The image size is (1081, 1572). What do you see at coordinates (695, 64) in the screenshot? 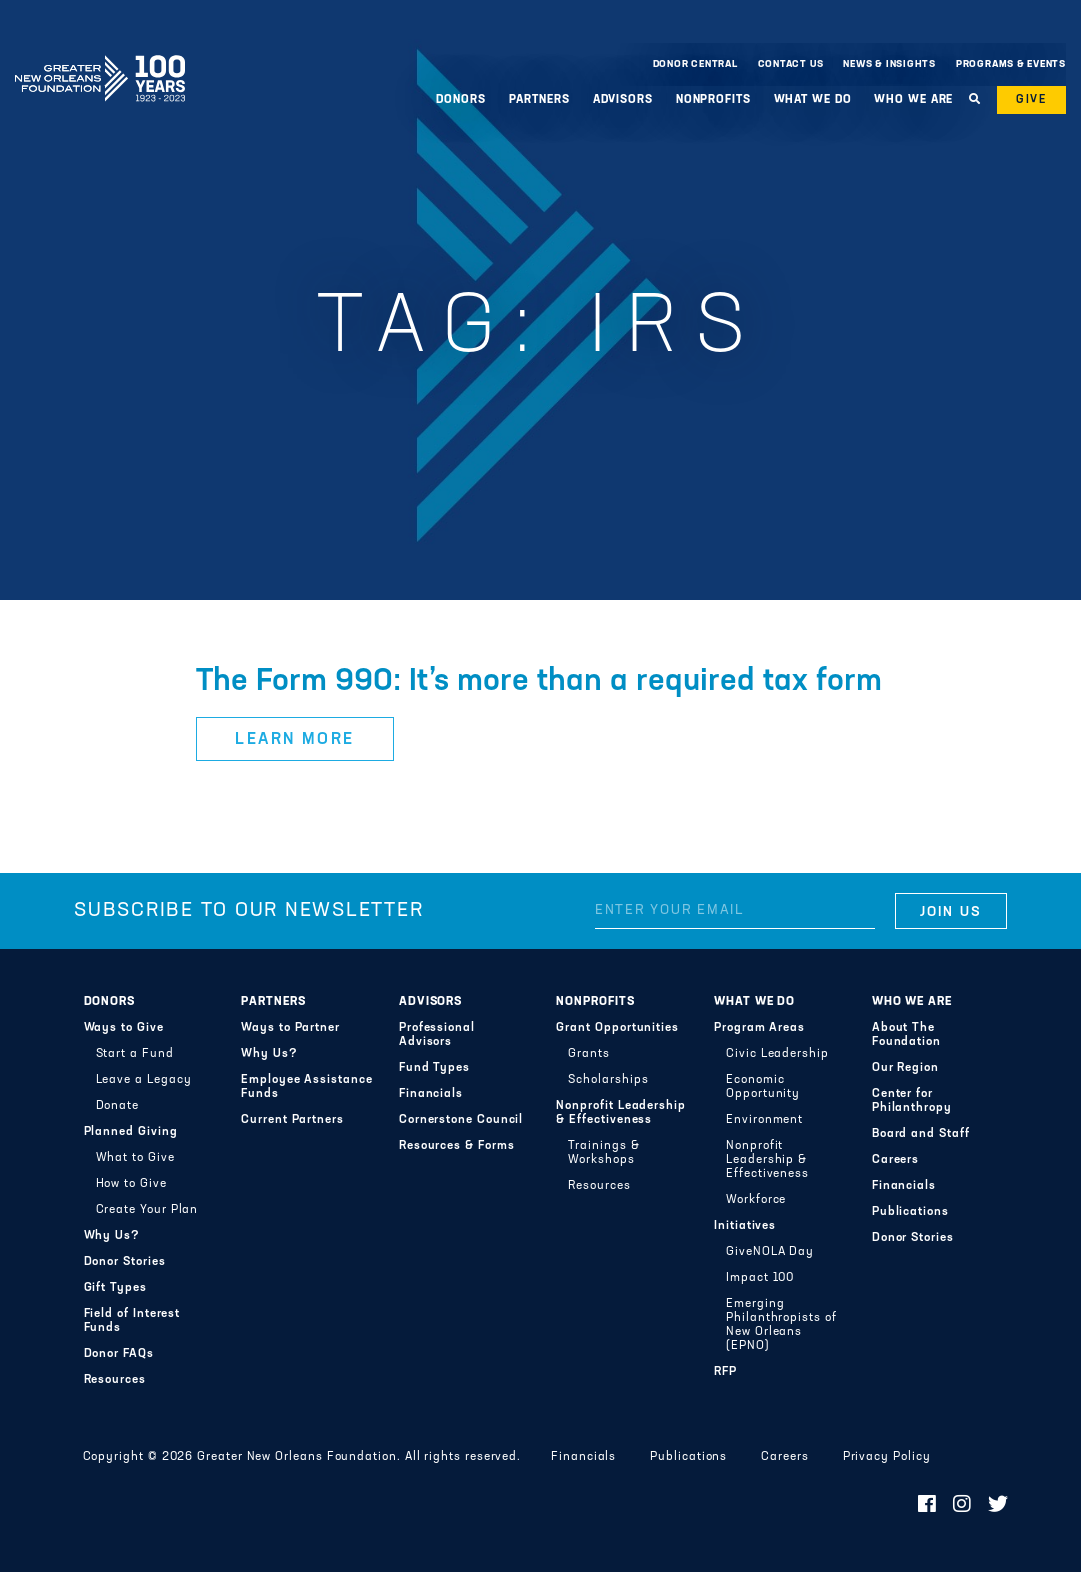
I see `Donor Central` at bounding box center [695, 64].